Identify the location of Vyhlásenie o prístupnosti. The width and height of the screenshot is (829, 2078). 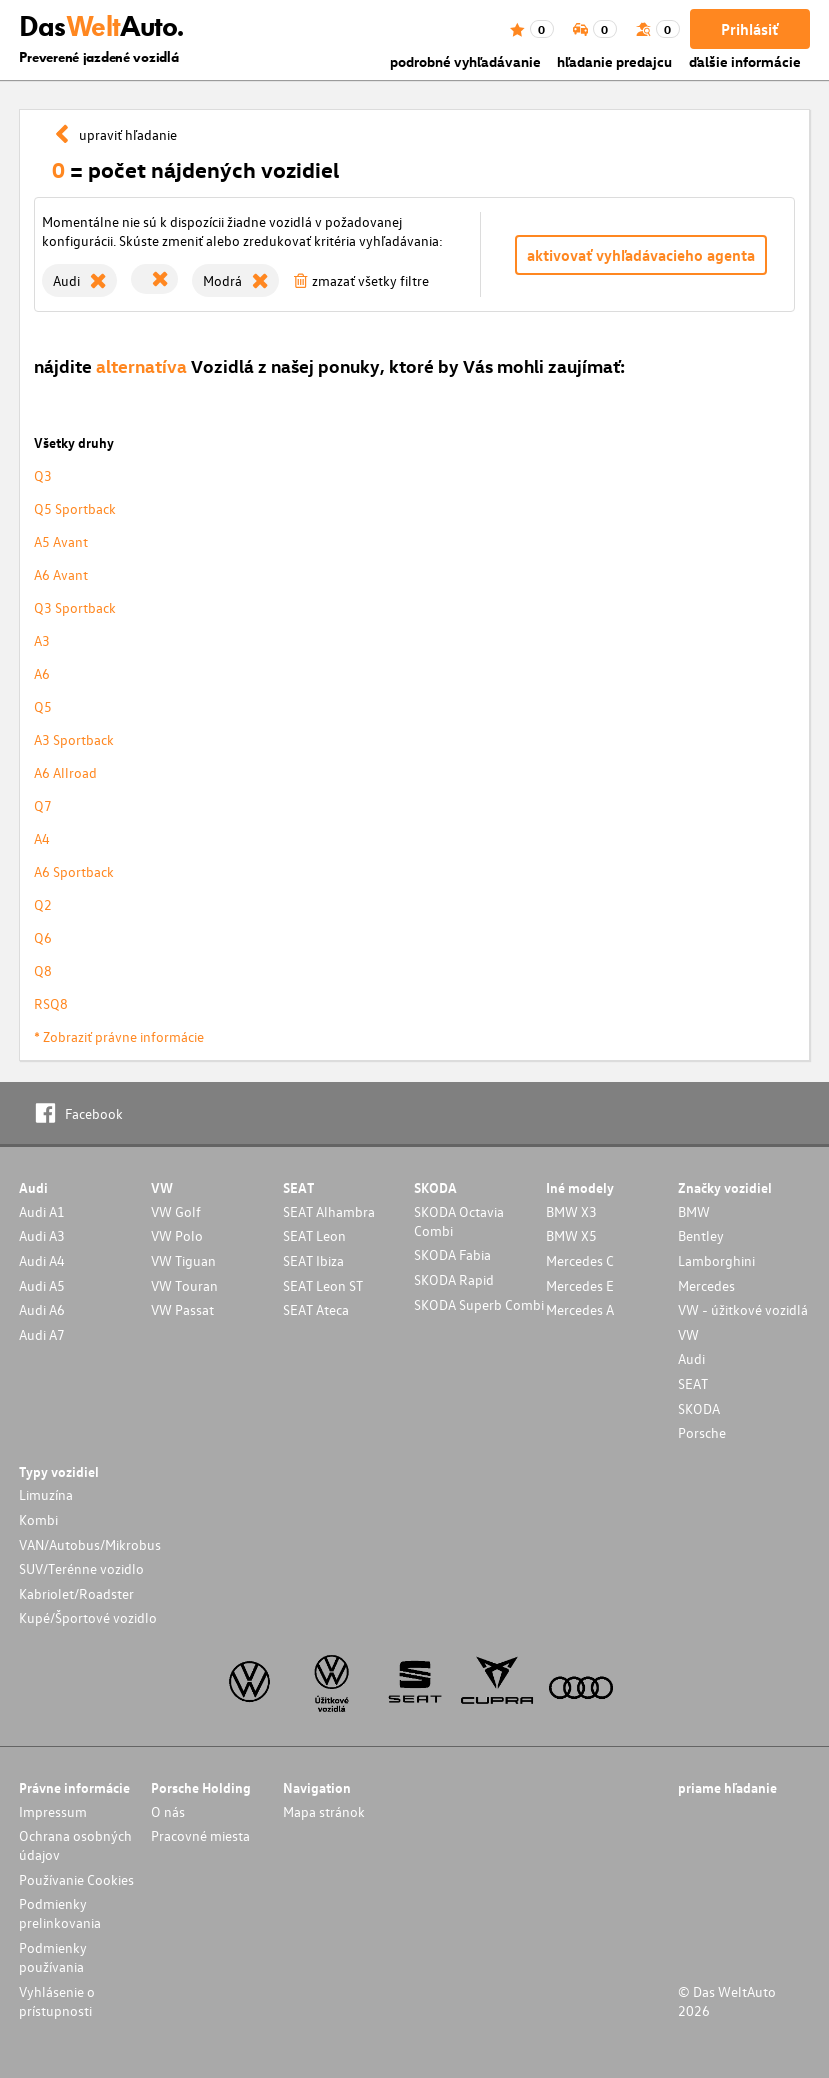
(57, 2001).